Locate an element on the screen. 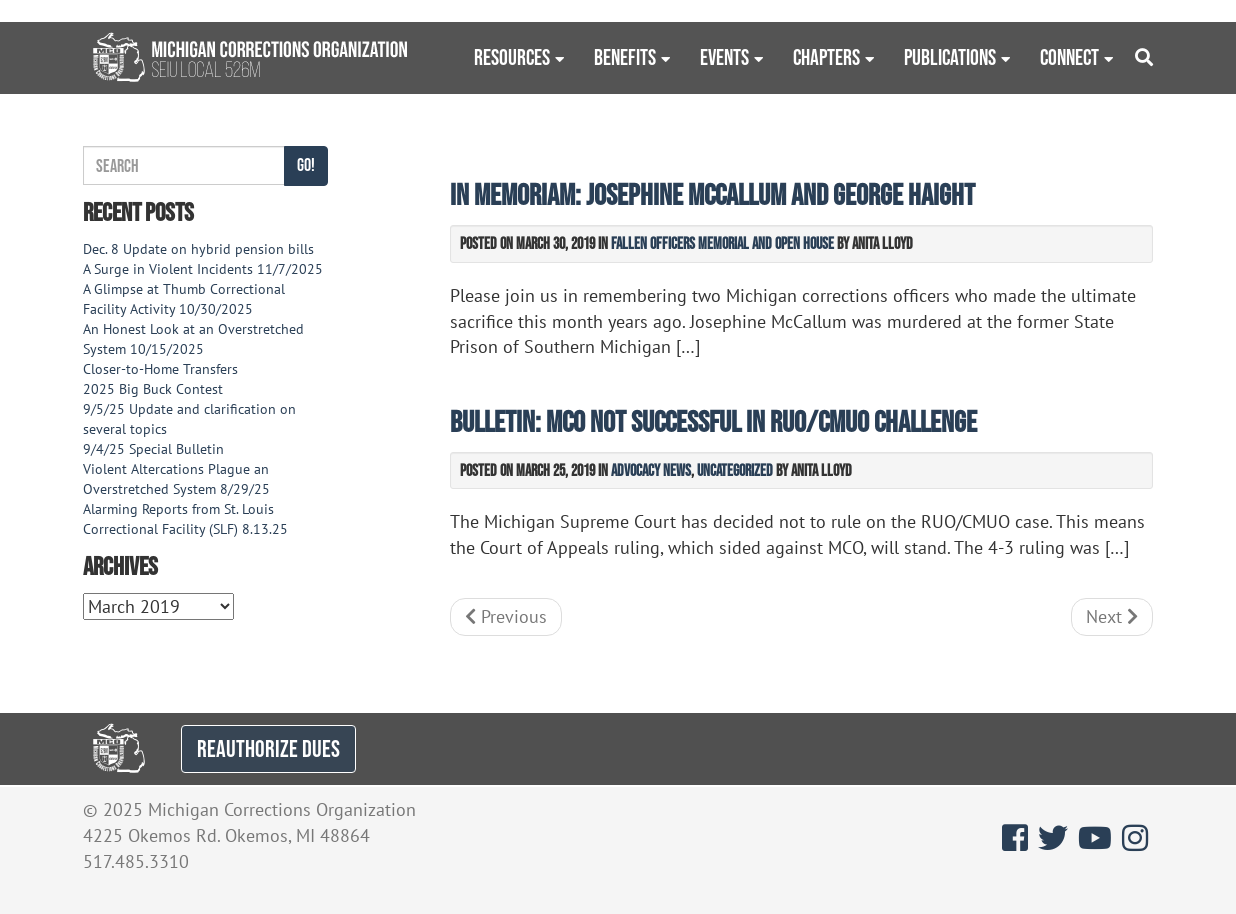  Benefits is located at coordinates (625, 57).